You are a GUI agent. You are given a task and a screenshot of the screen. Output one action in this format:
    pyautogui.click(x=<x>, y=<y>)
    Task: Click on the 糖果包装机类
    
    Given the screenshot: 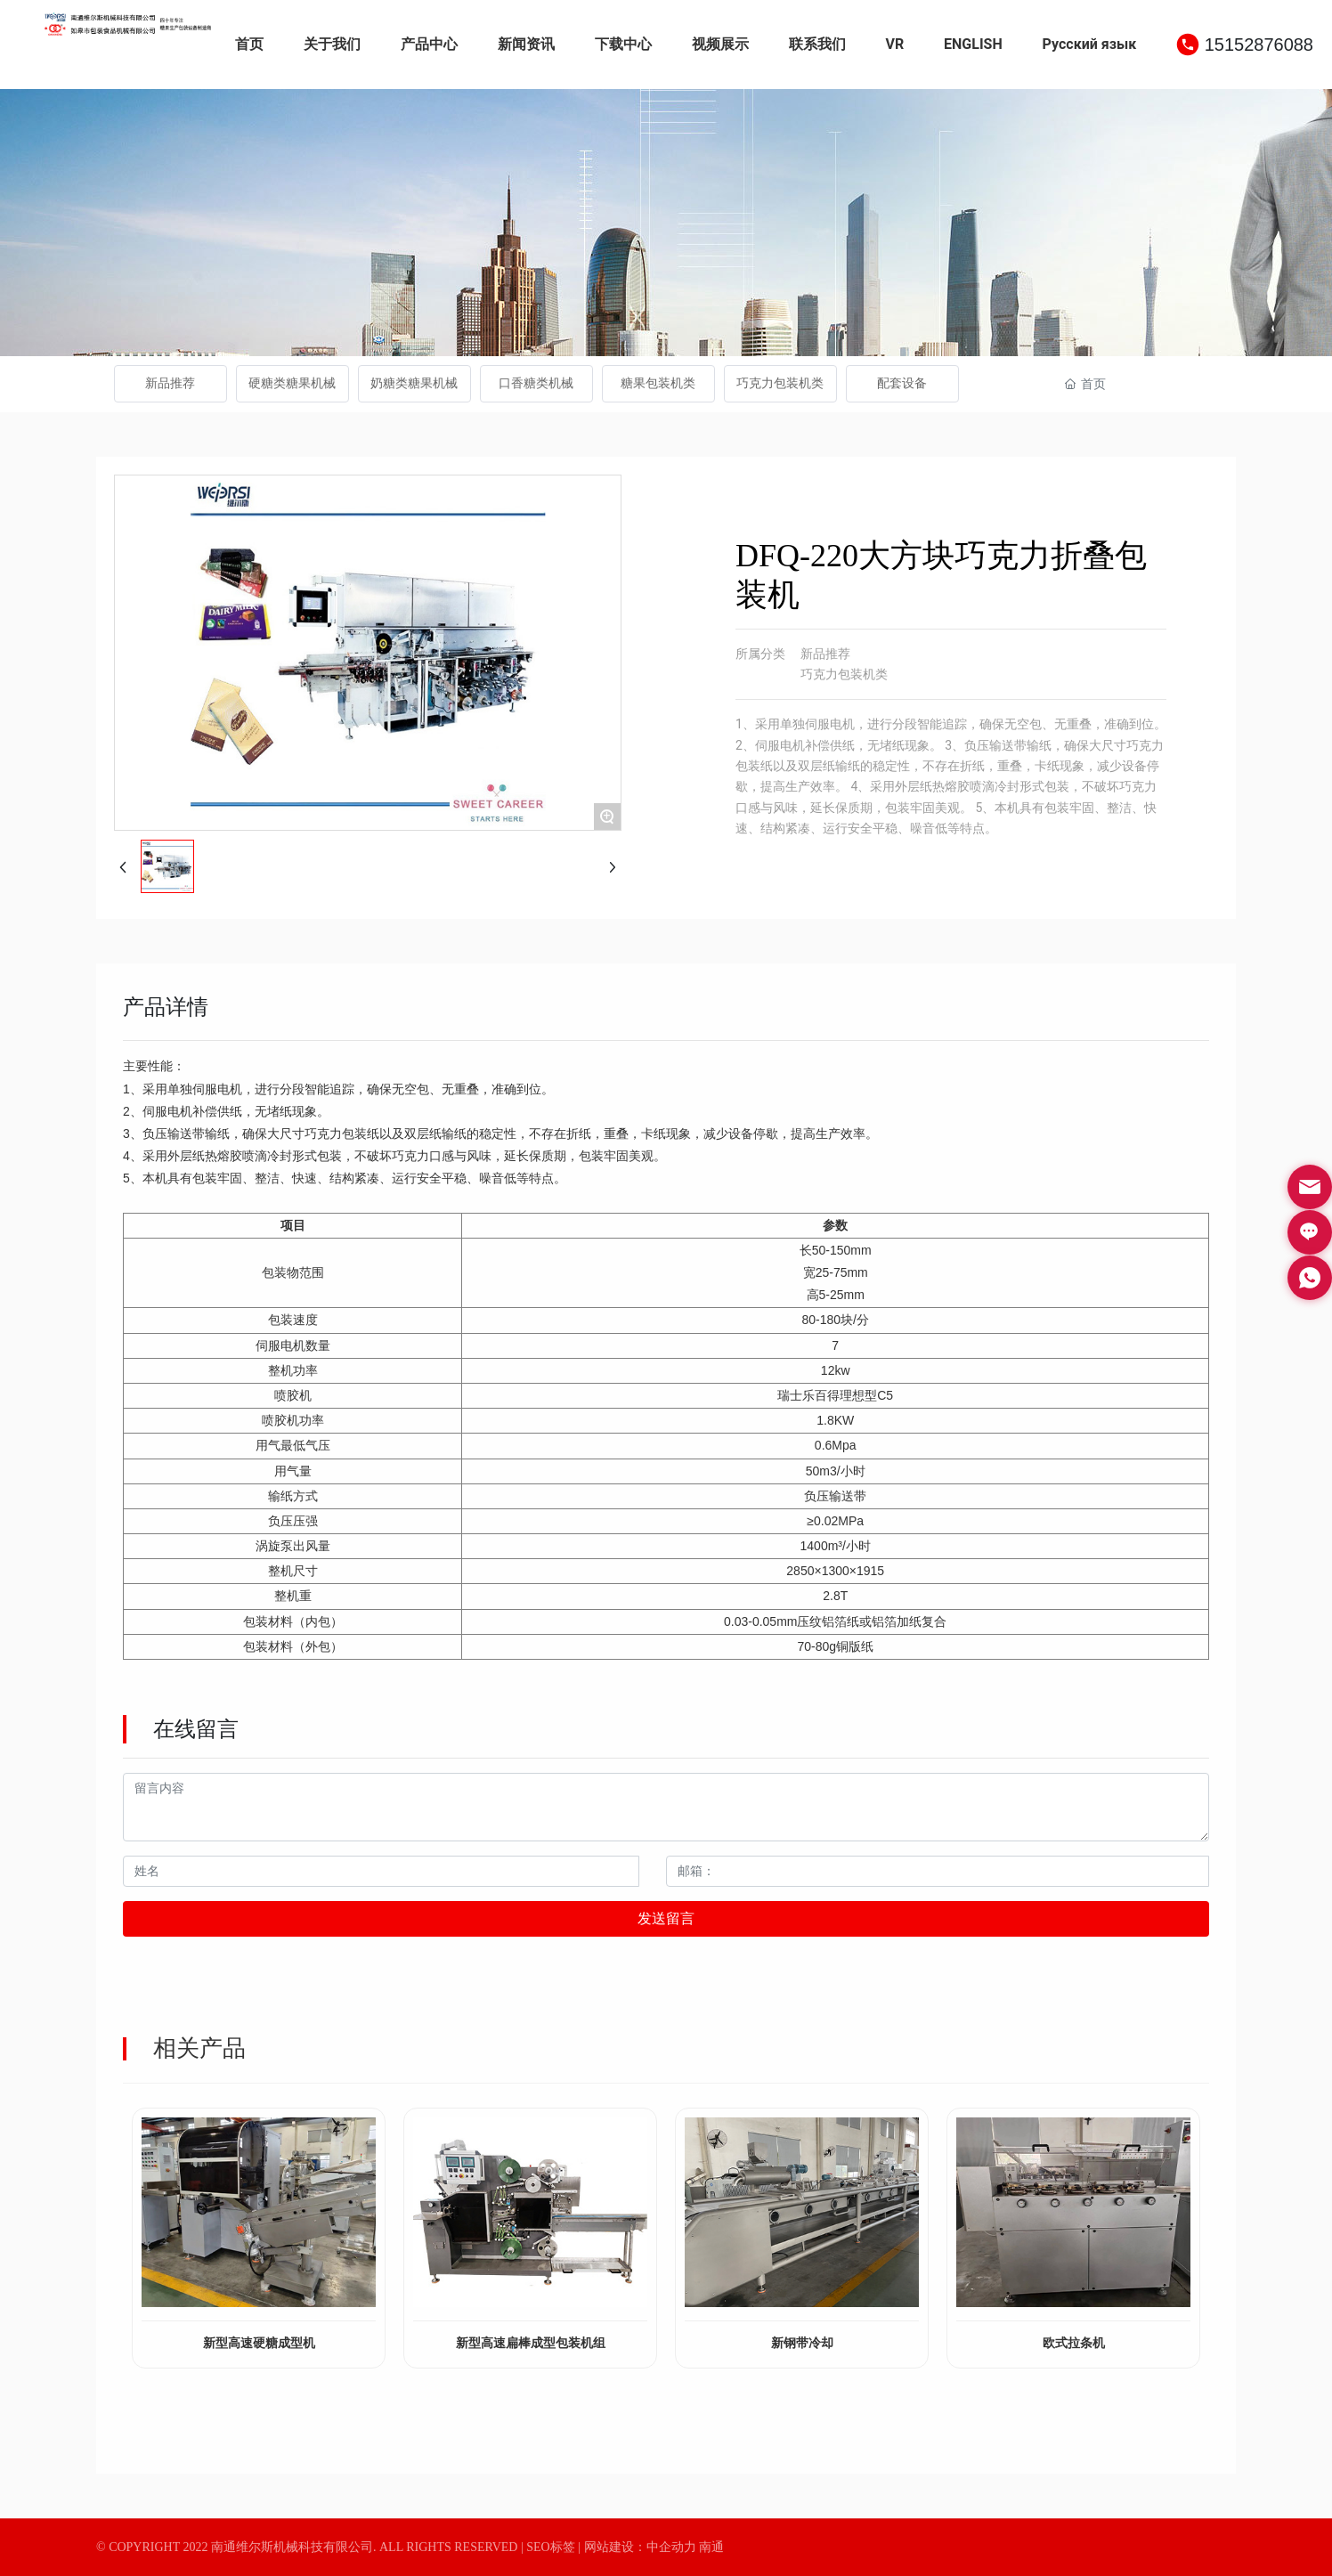 What is the action you would take?
    pyautogui.click(x=658, y=383)
    